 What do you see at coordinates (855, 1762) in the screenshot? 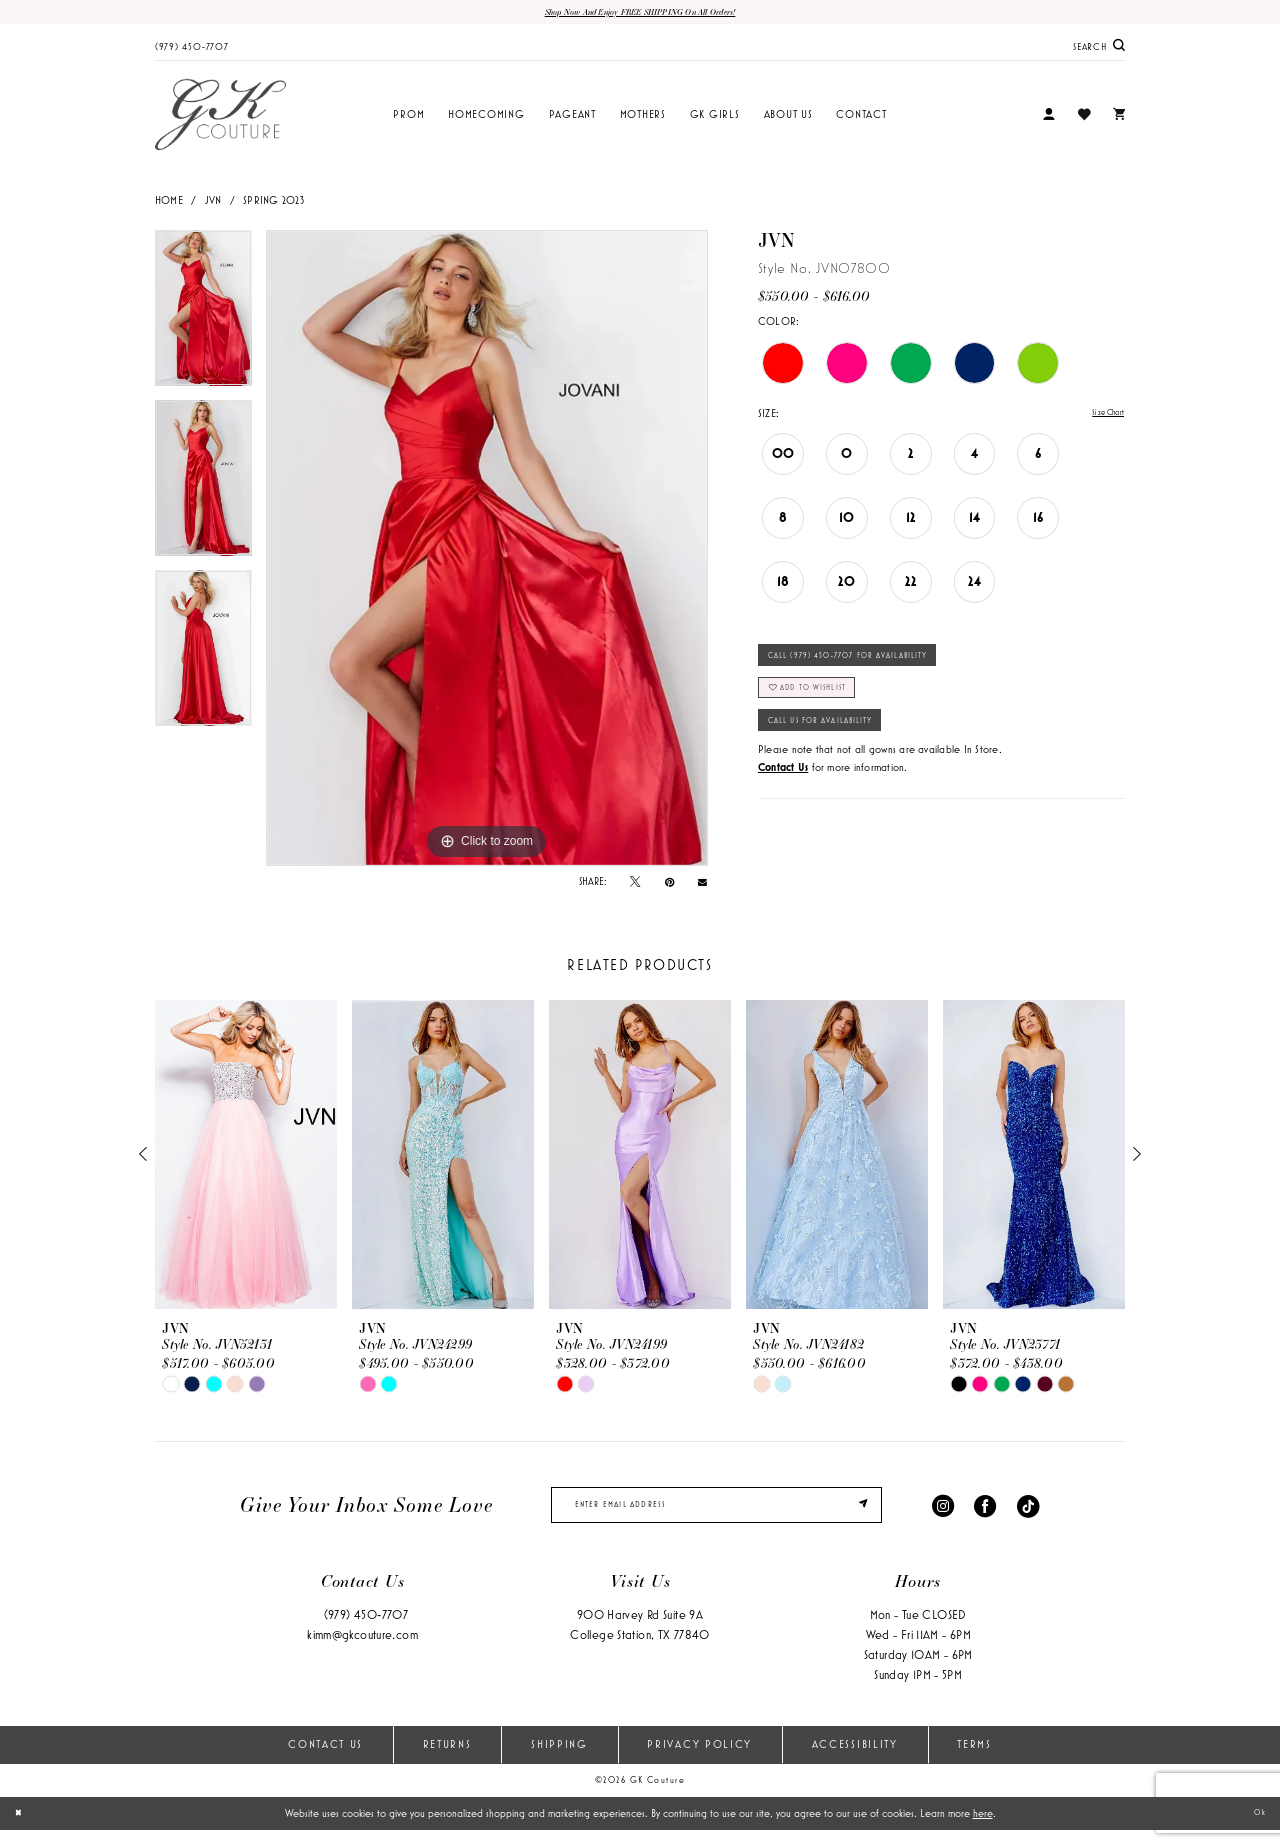
I see `Accessibility` at bounding box center [855, 1762].